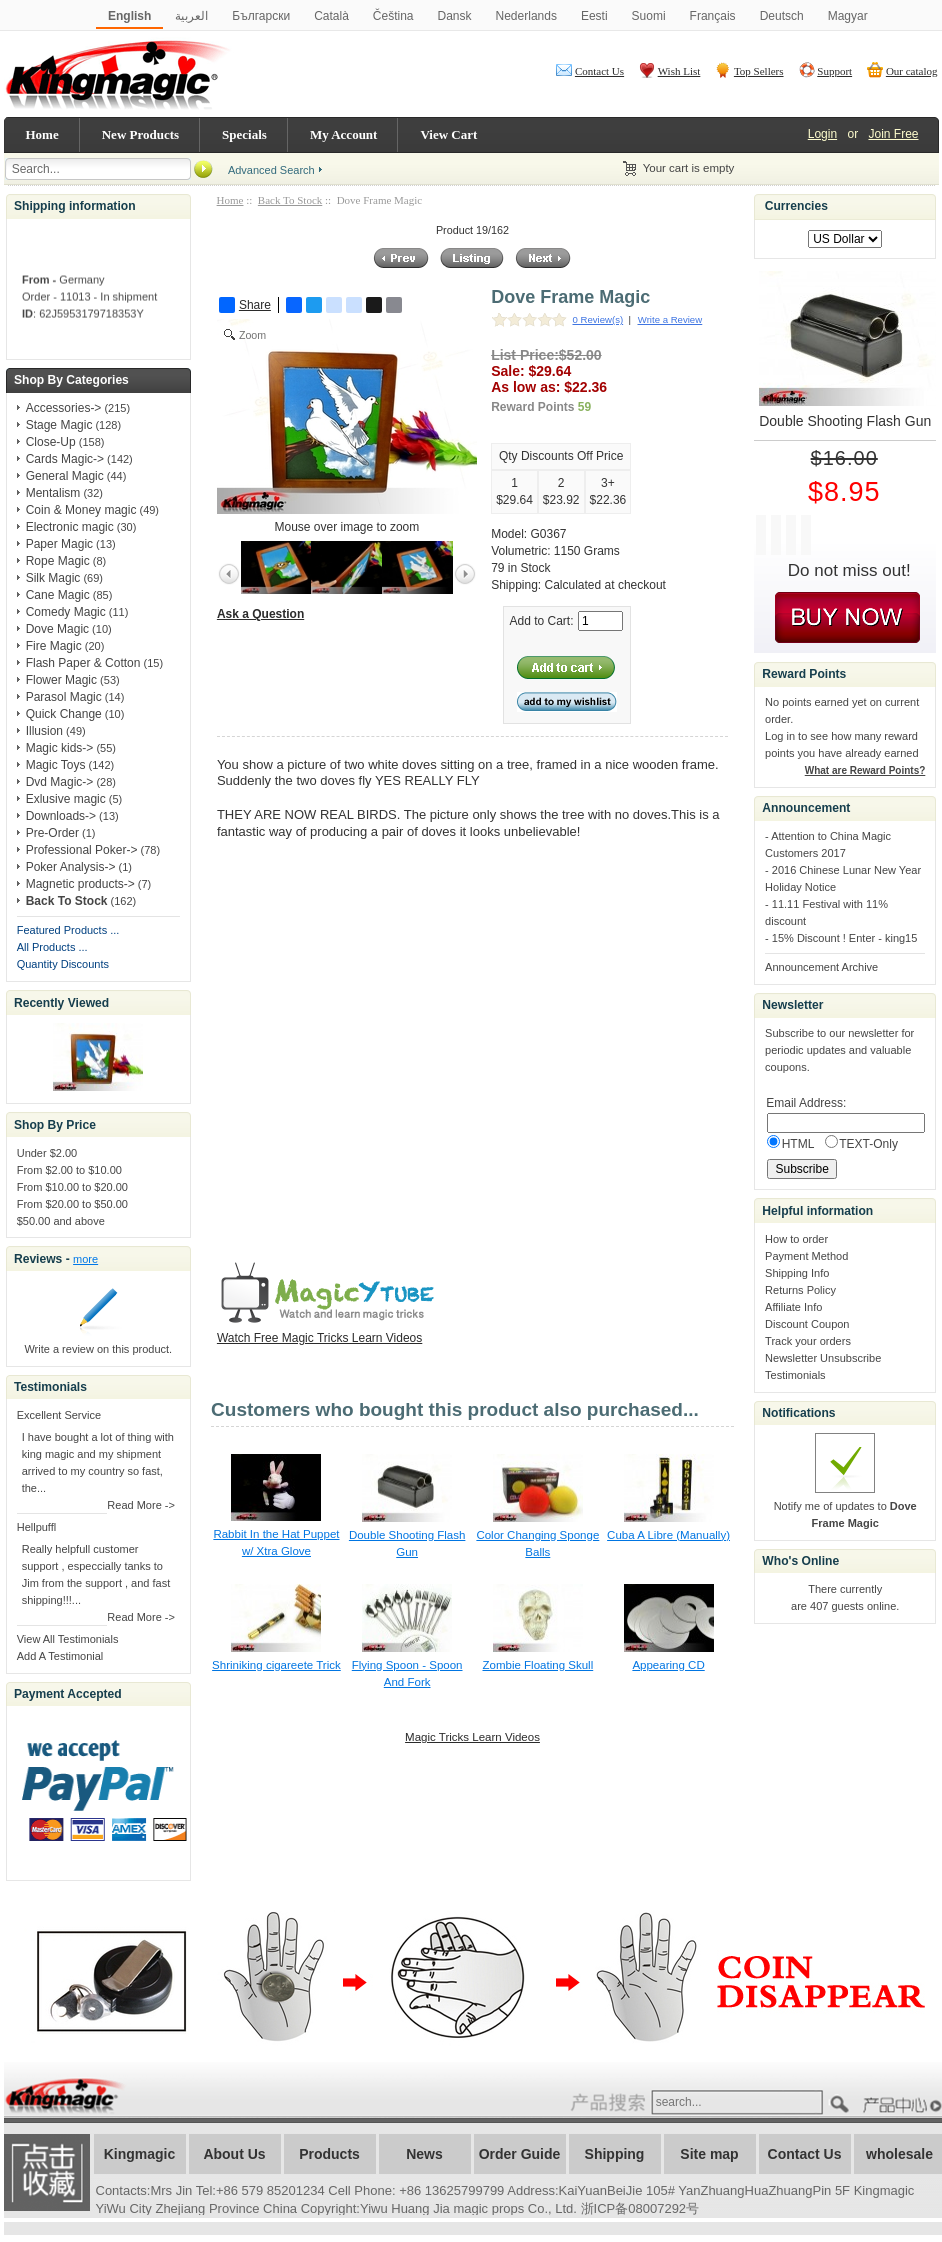 The width and height of the screenshot is (942, 2242). Describe the element at coordinates (65, 459) in the screenshot. I see `Cards Magic->` at that location.